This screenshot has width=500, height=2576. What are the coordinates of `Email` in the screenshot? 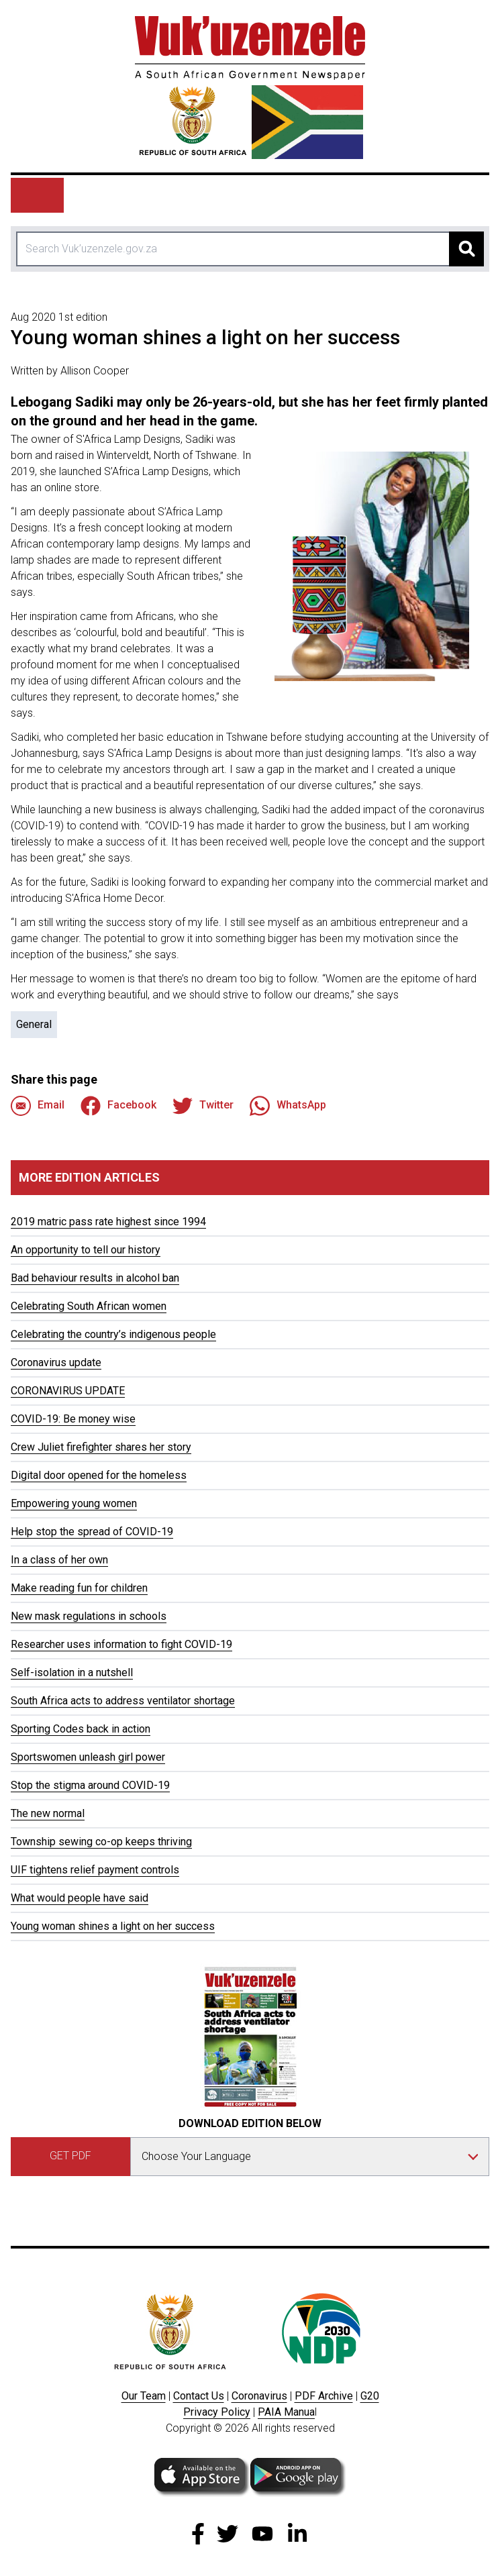 It's located at (37, 1106).